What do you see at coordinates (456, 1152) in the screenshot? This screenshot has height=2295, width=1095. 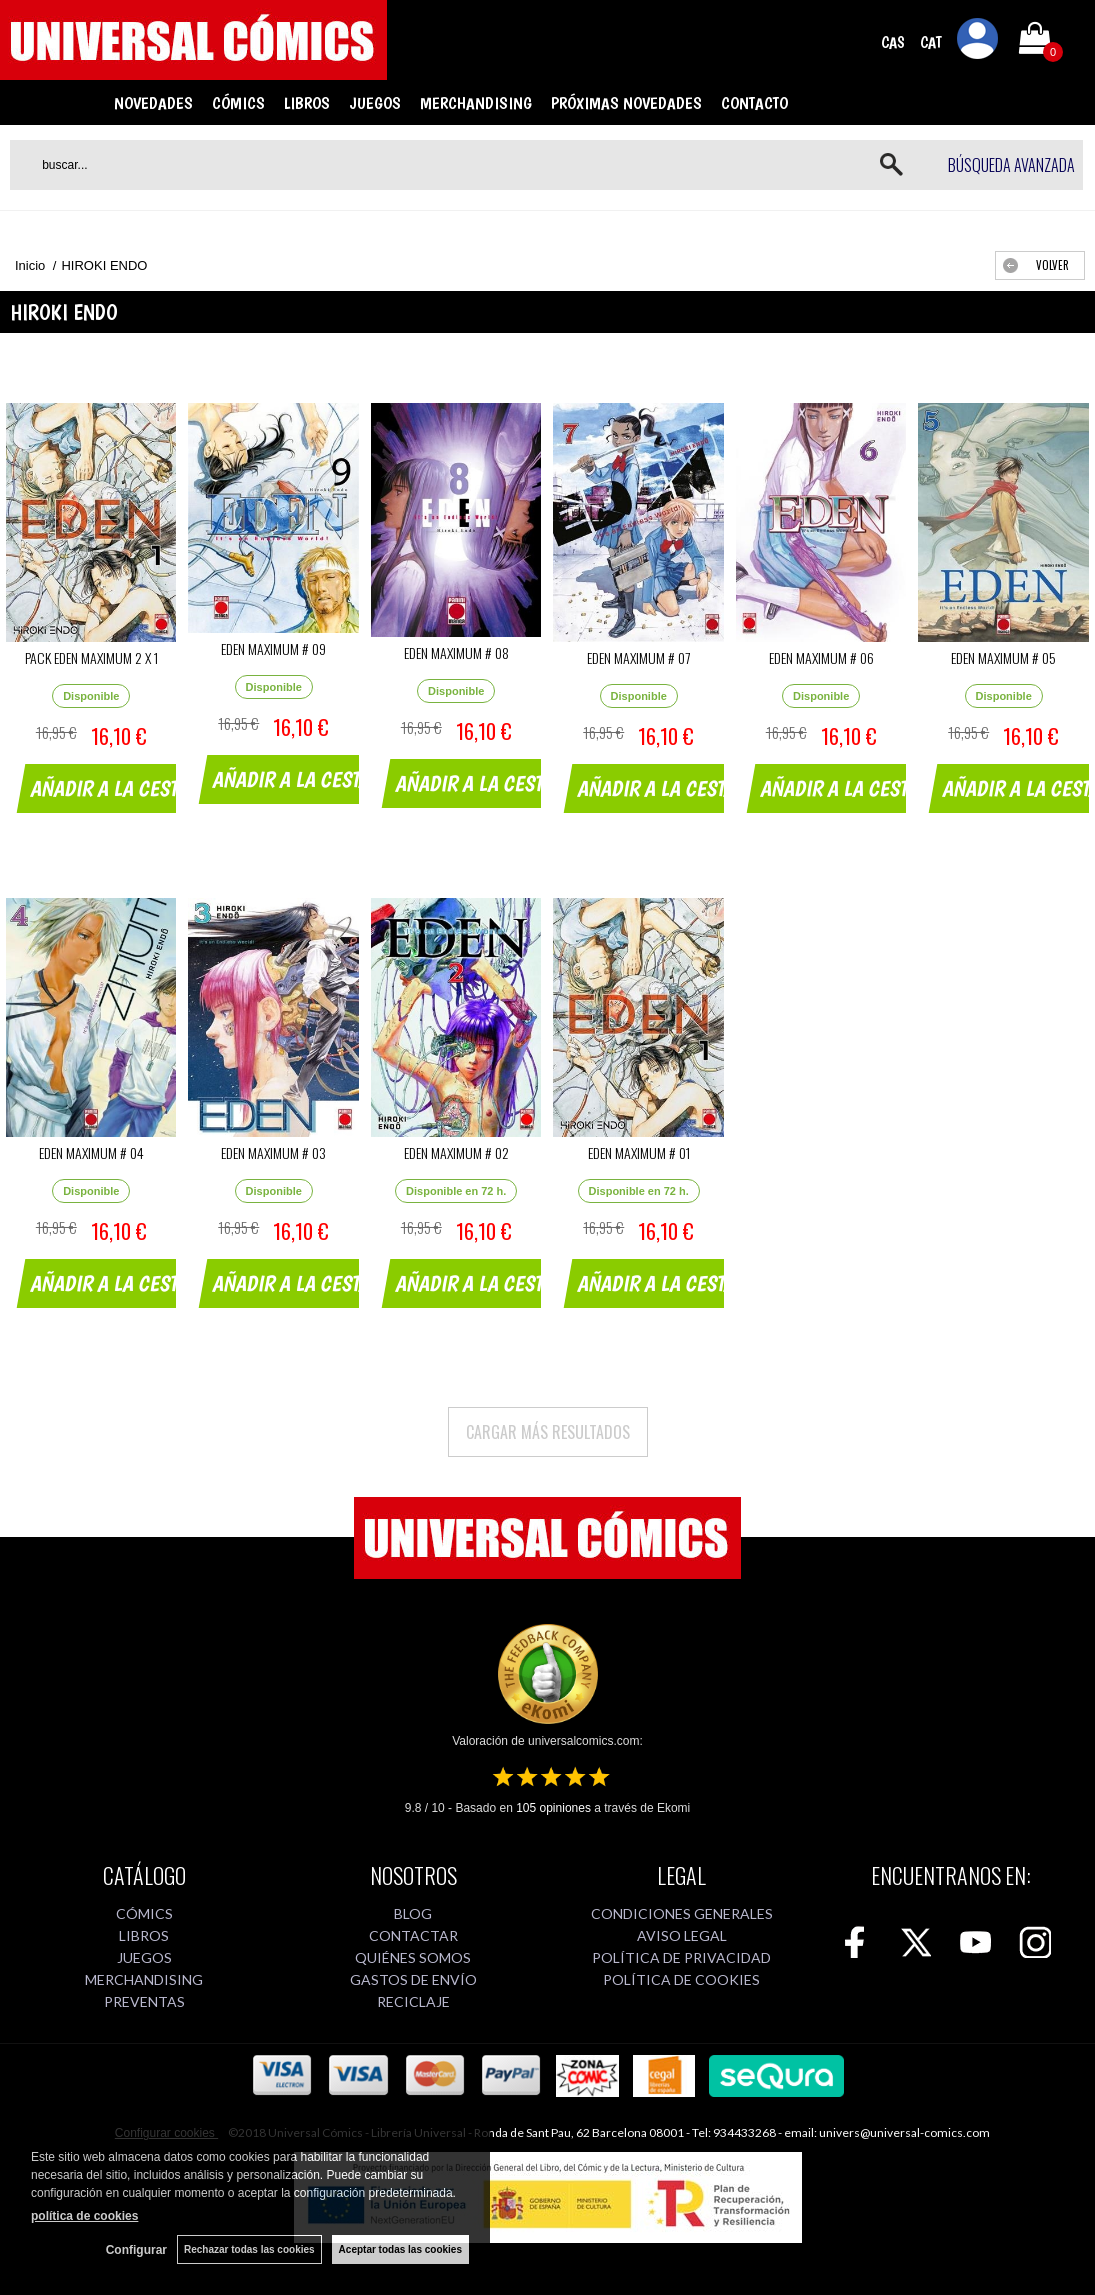 I see `EDEN MAXIMUM # 02` at bounding box center [456, 1152].